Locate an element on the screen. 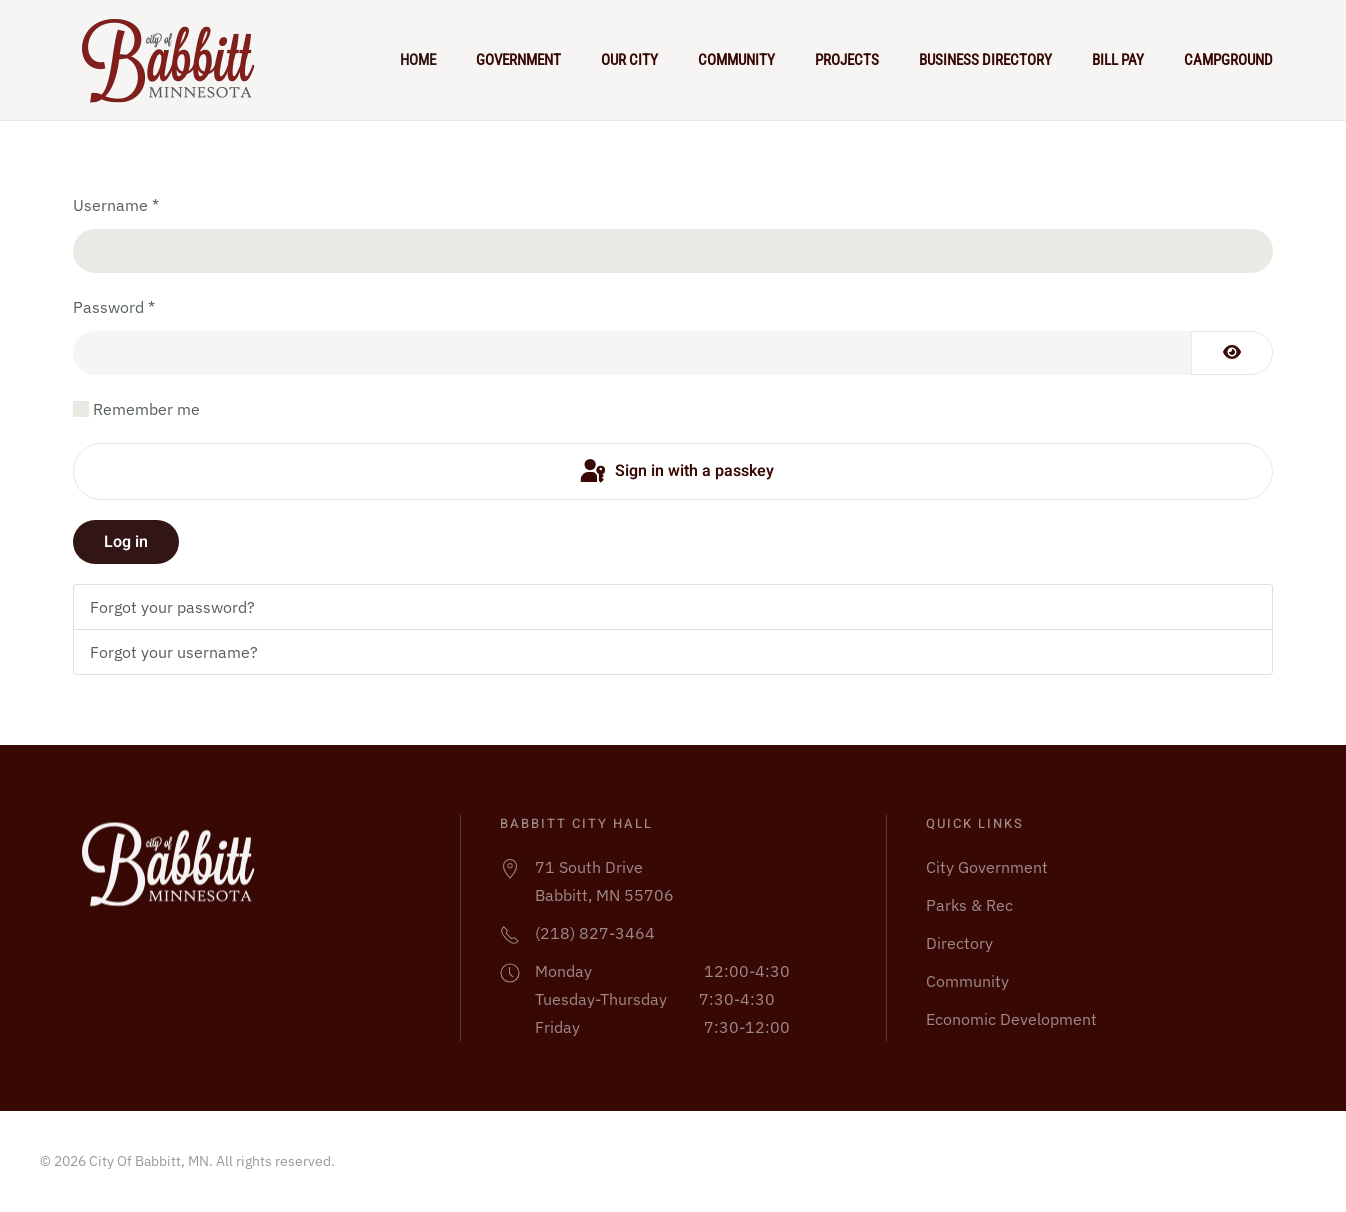  Password is located at coordinates (114, 307).